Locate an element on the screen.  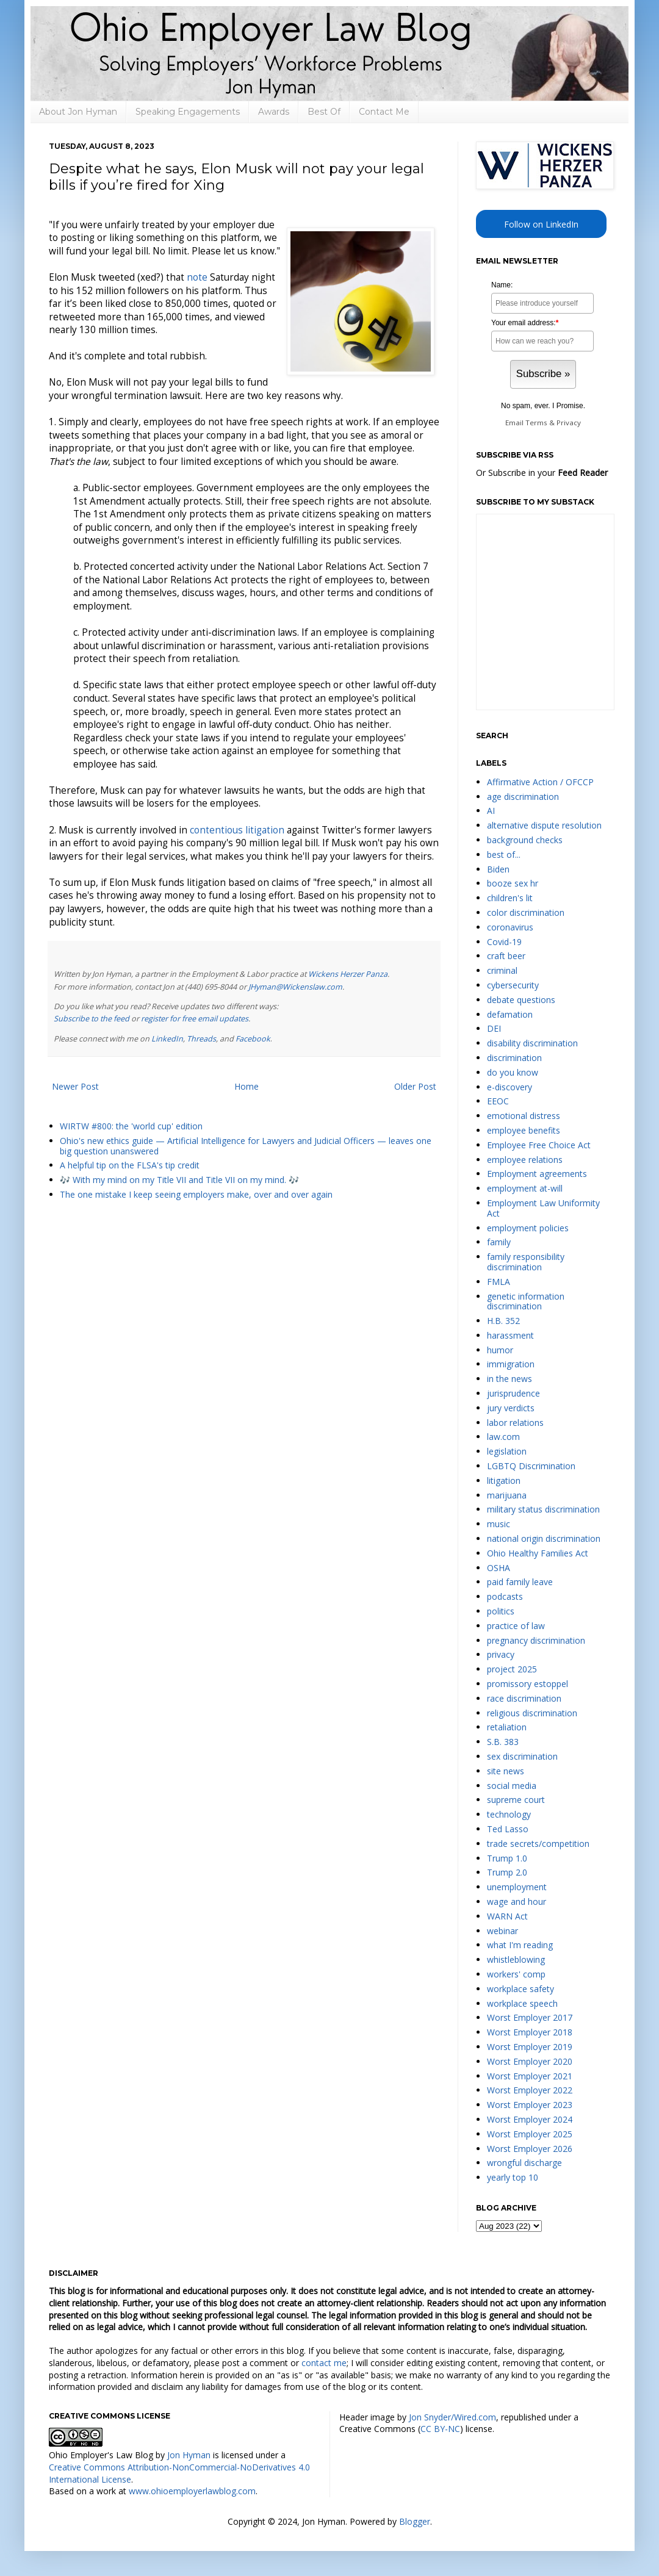
wrongful discharge is located at coordinates (524, 2162).